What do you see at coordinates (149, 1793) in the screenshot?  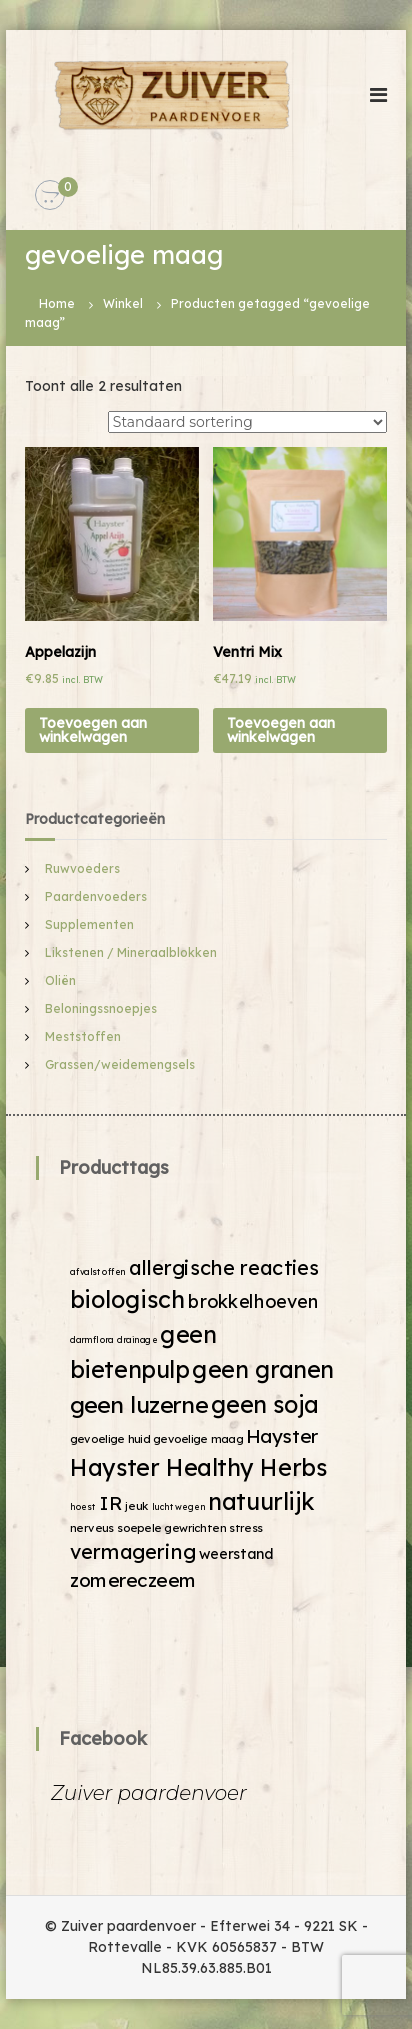 I see `Zuiver paardenvoer` at bounding box center [149, 1793].